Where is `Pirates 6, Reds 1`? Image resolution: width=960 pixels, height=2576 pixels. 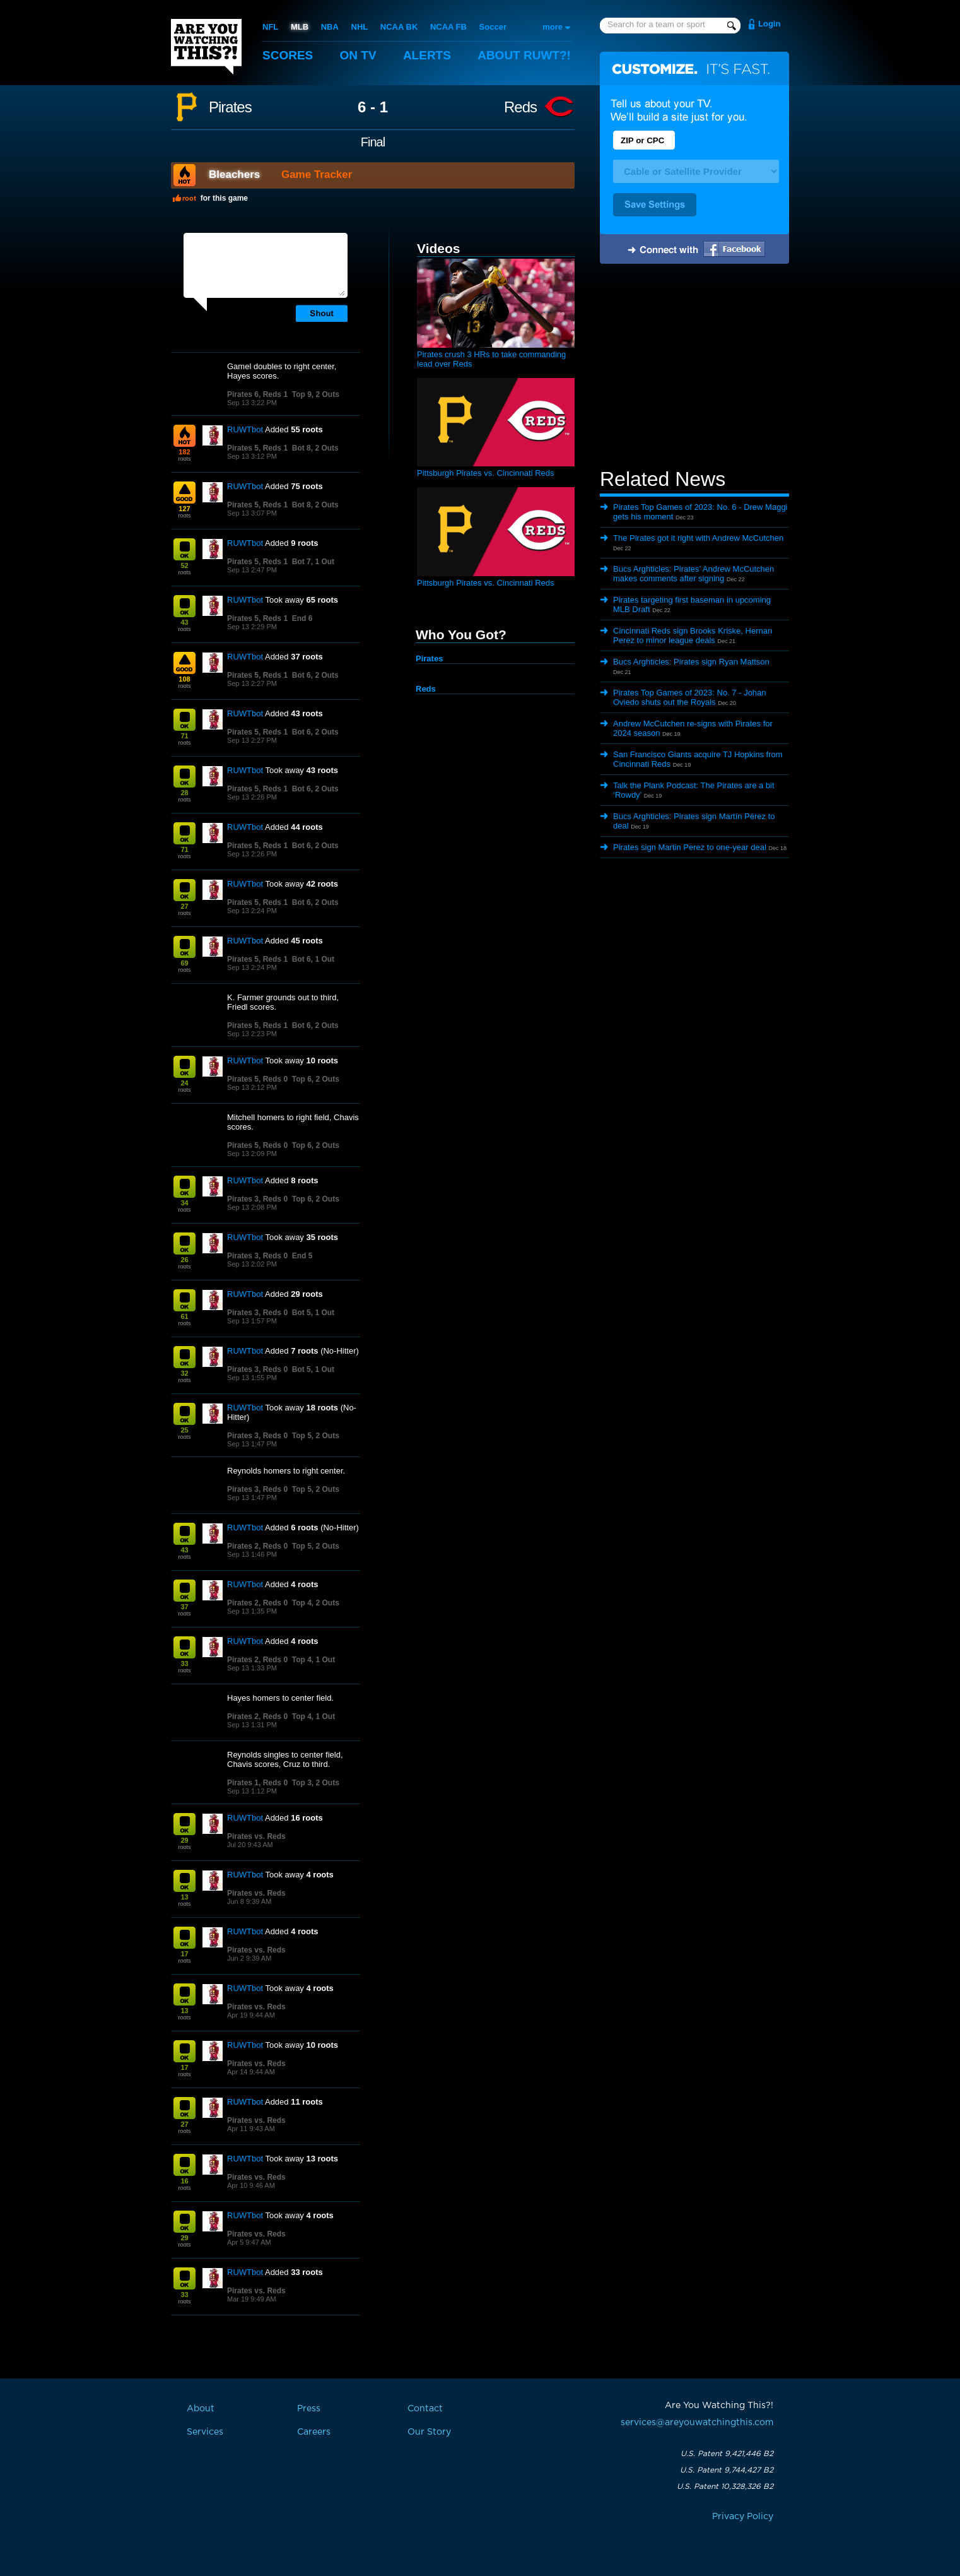
Pirates 6, Reds 1 is located at coordinates (257, 394).